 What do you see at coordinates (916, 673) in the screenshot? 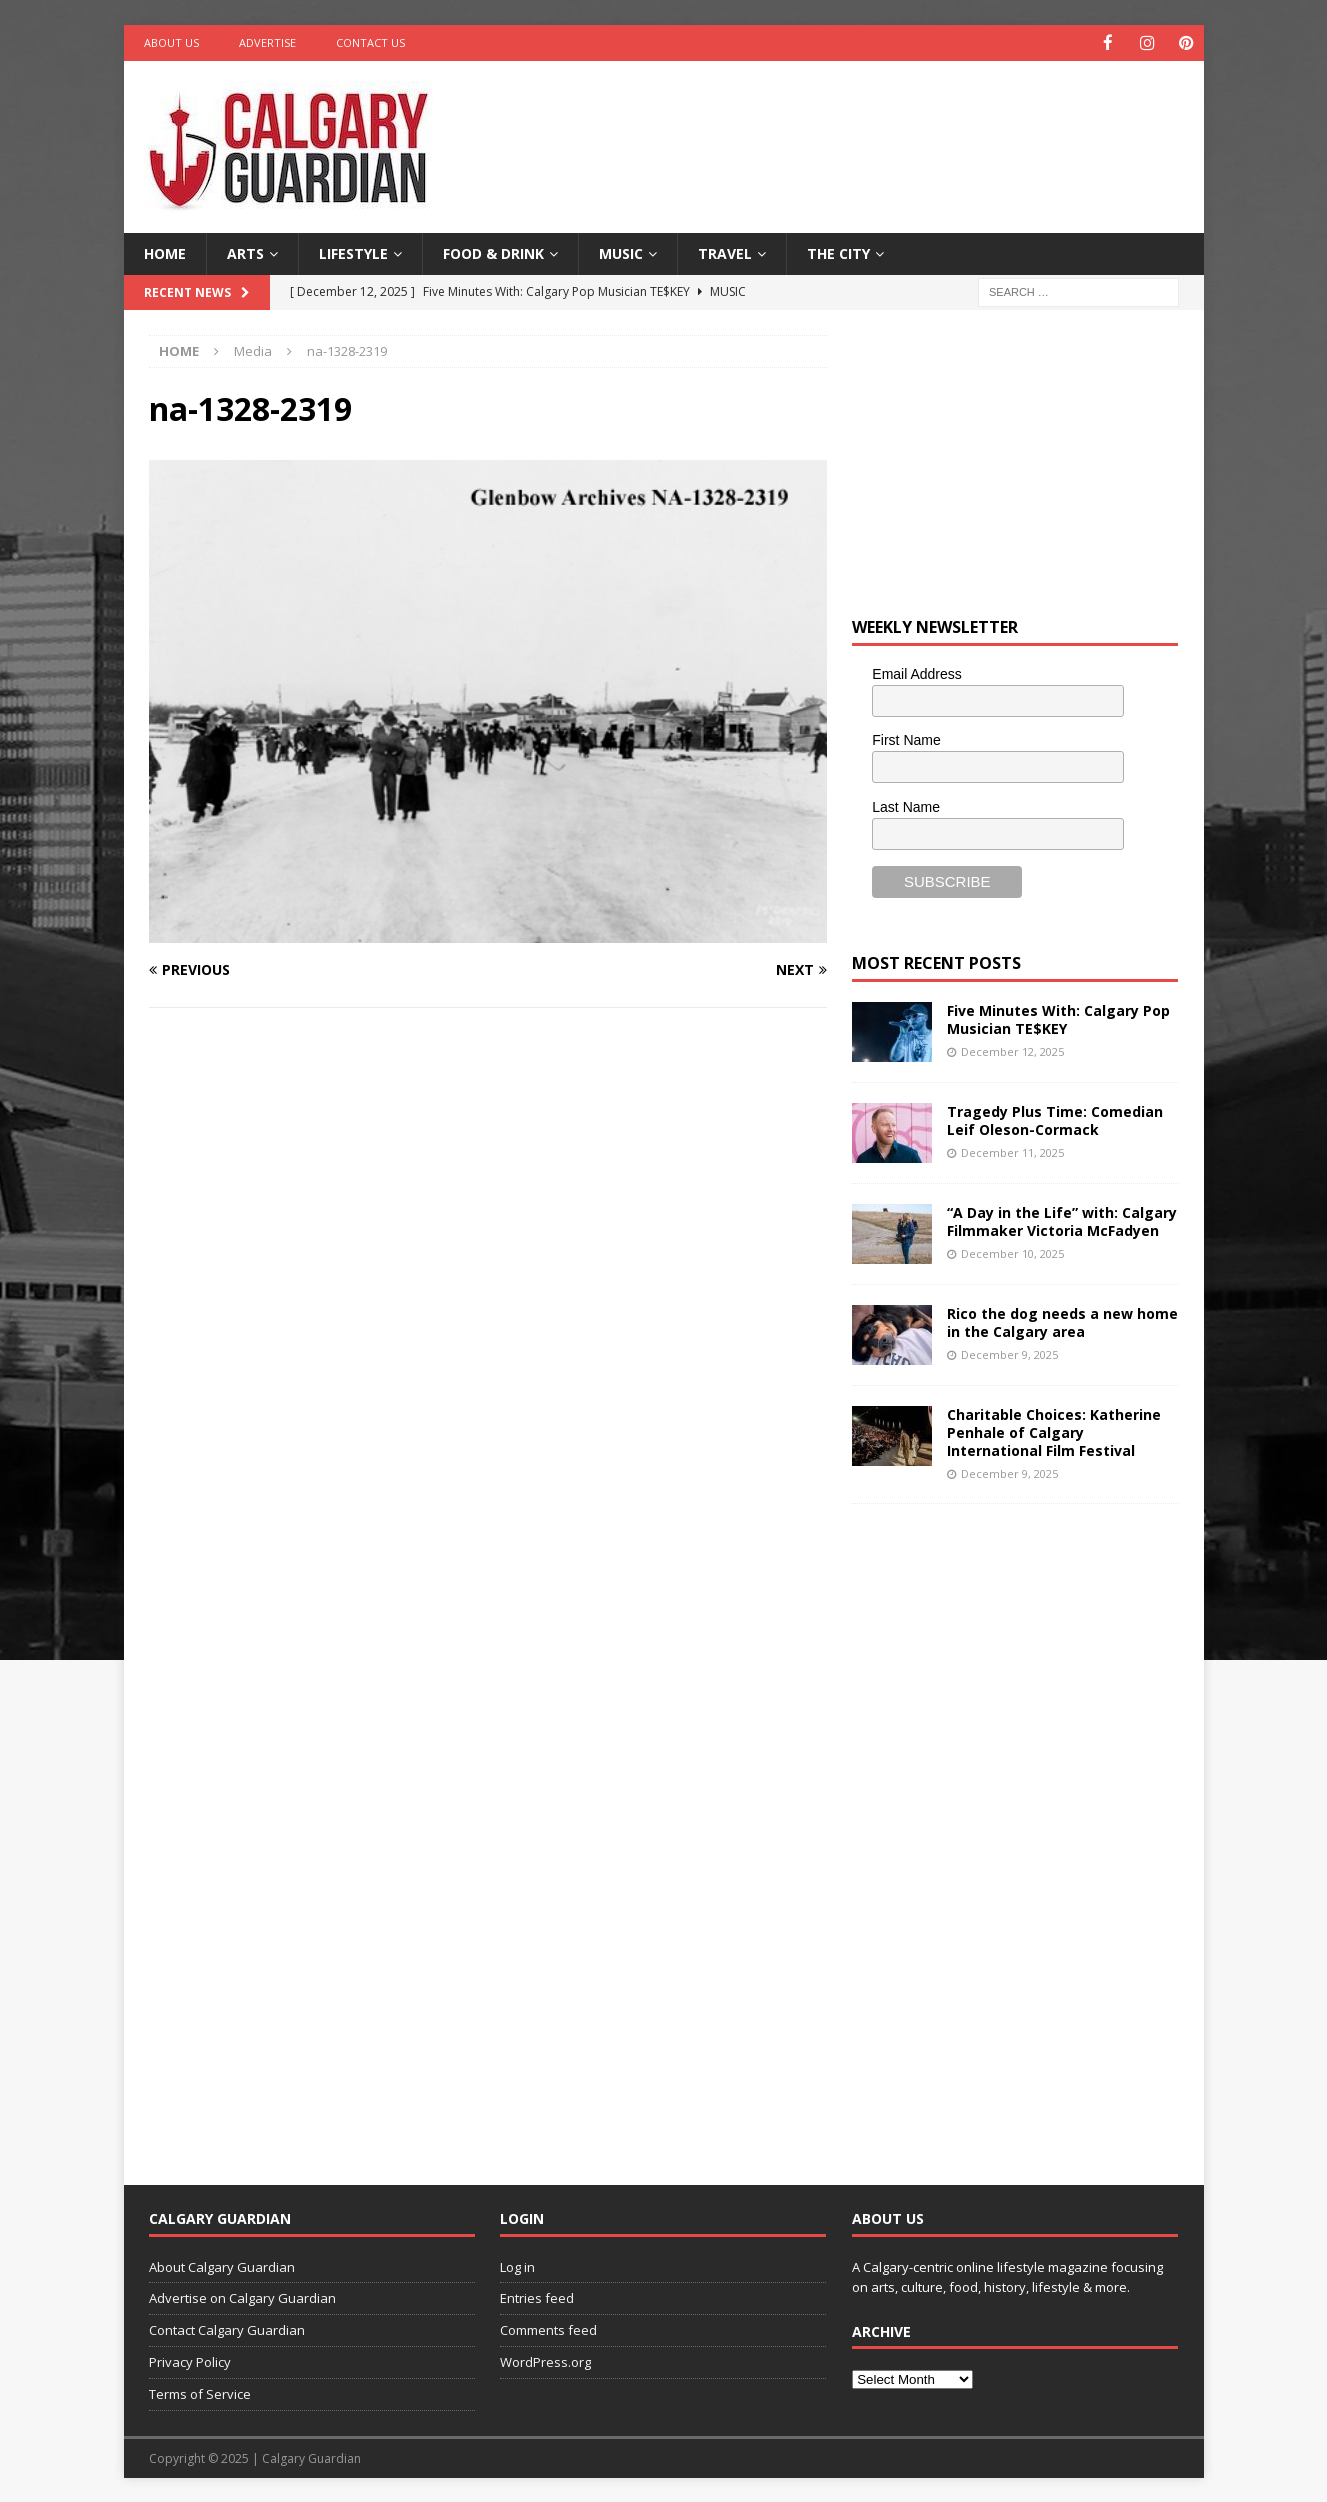
I see `Email Address` at bounding box center [916, 673].